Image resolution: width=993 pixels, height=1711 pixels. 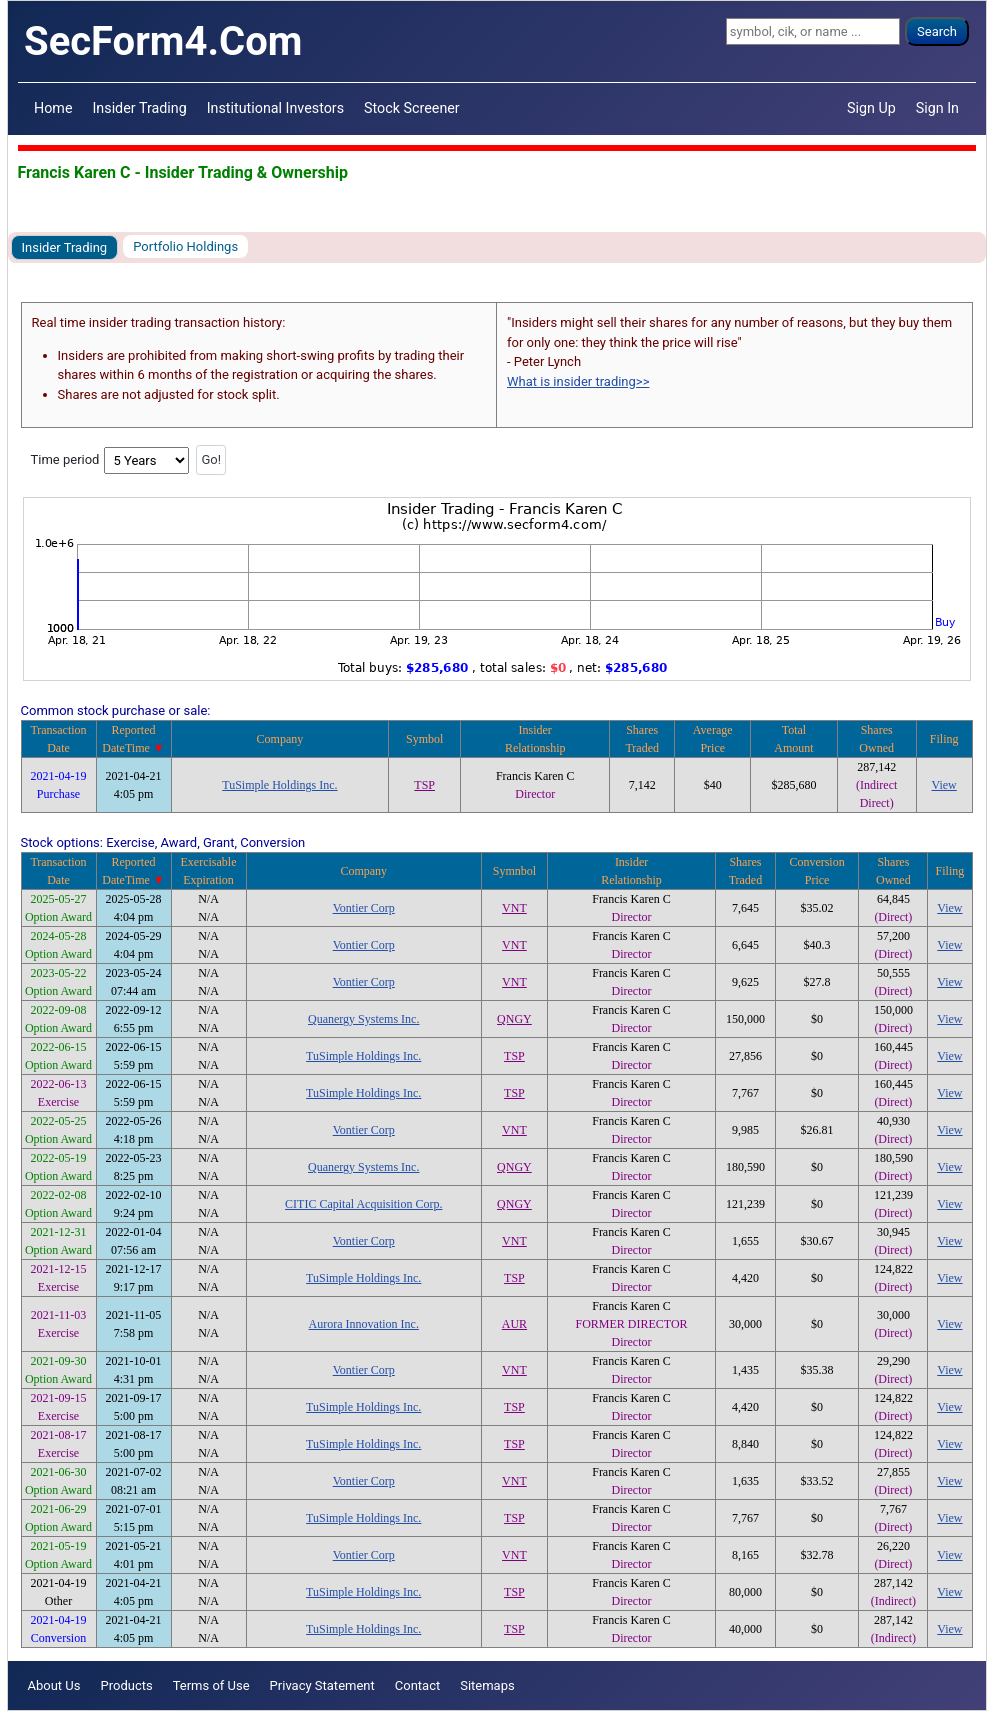 I want to click on Sitemaps, so click(x=487, y=1685).